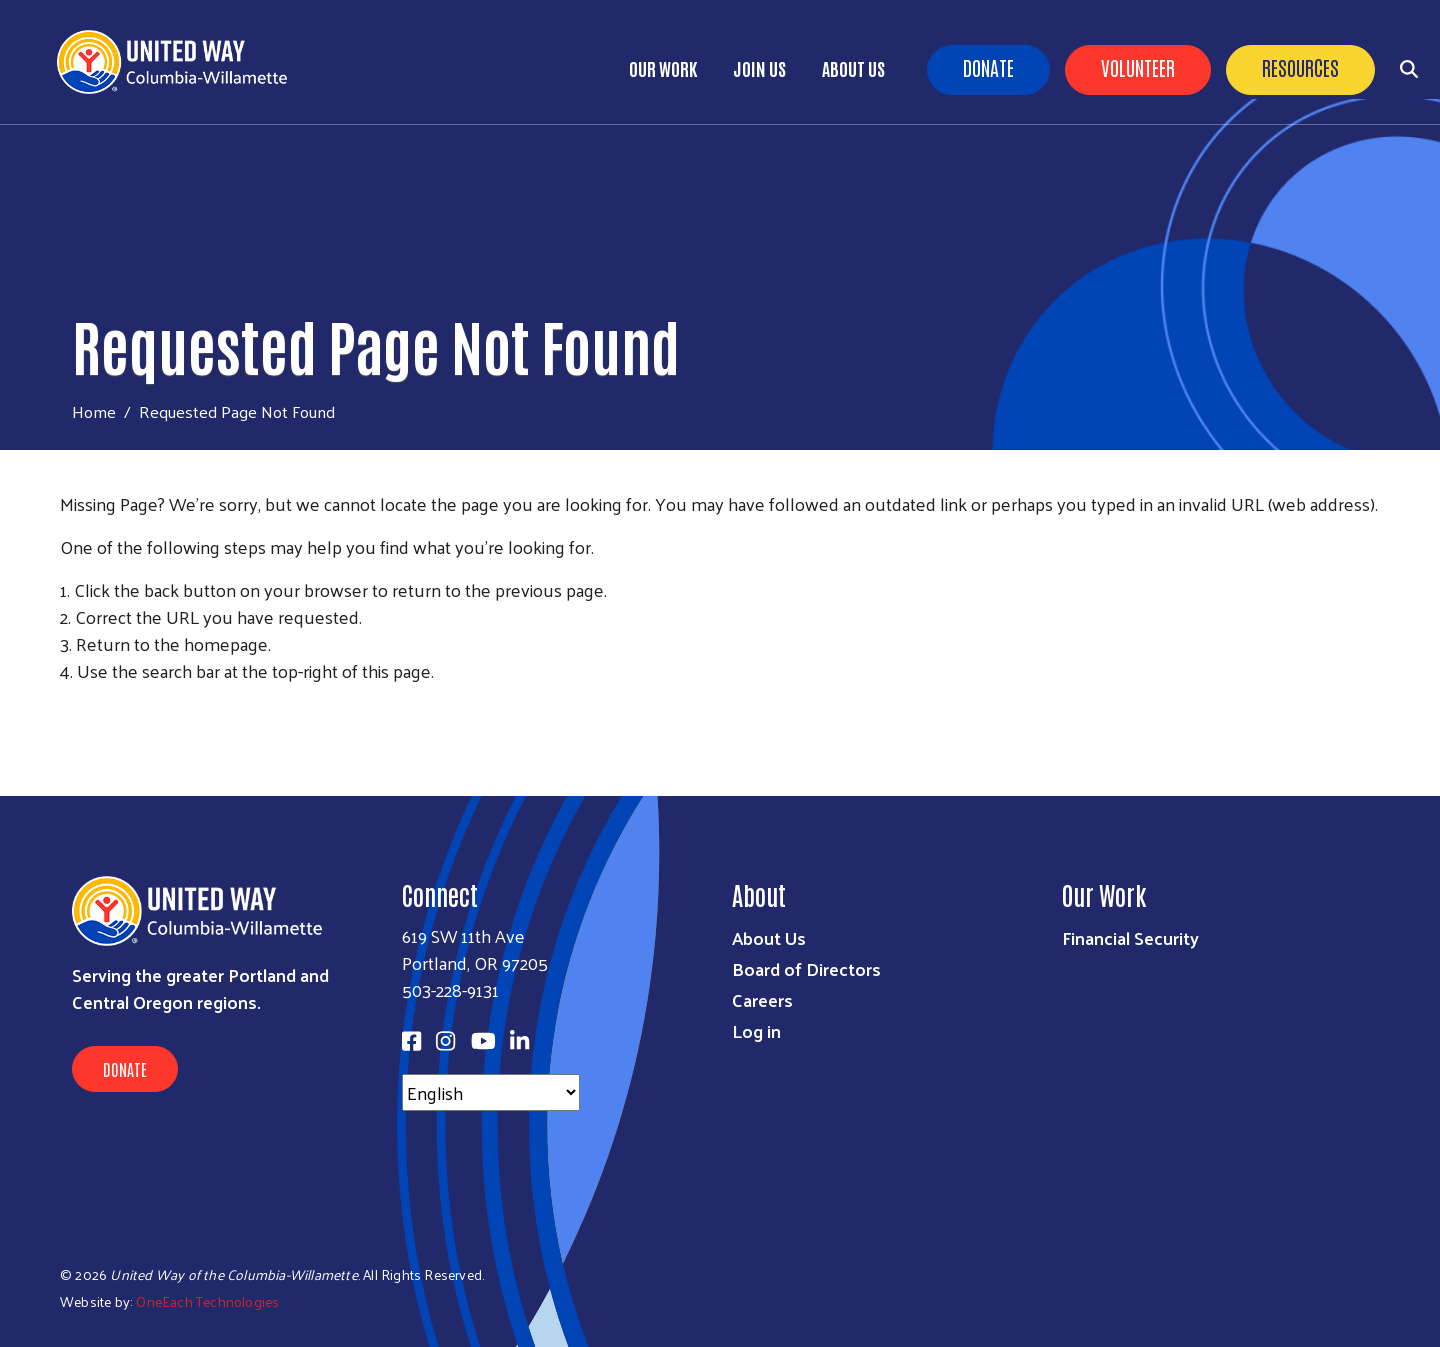 The image size is (1440, 1347). What do you see at coordinates (491, 1092) in the screenshot?
I see `[Select Language]` at bounding box center [491, 1092].